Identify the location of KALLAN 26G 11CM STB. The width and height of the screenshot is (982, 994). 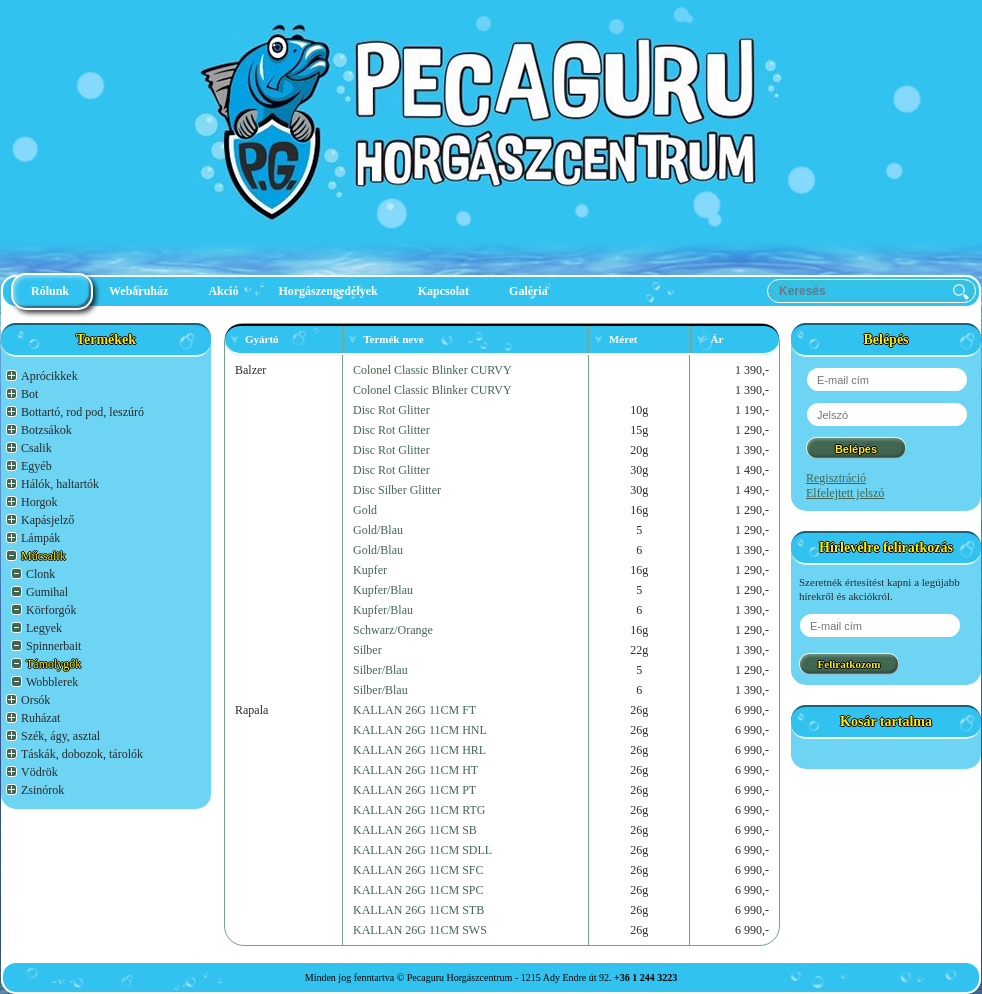
(418, 910).